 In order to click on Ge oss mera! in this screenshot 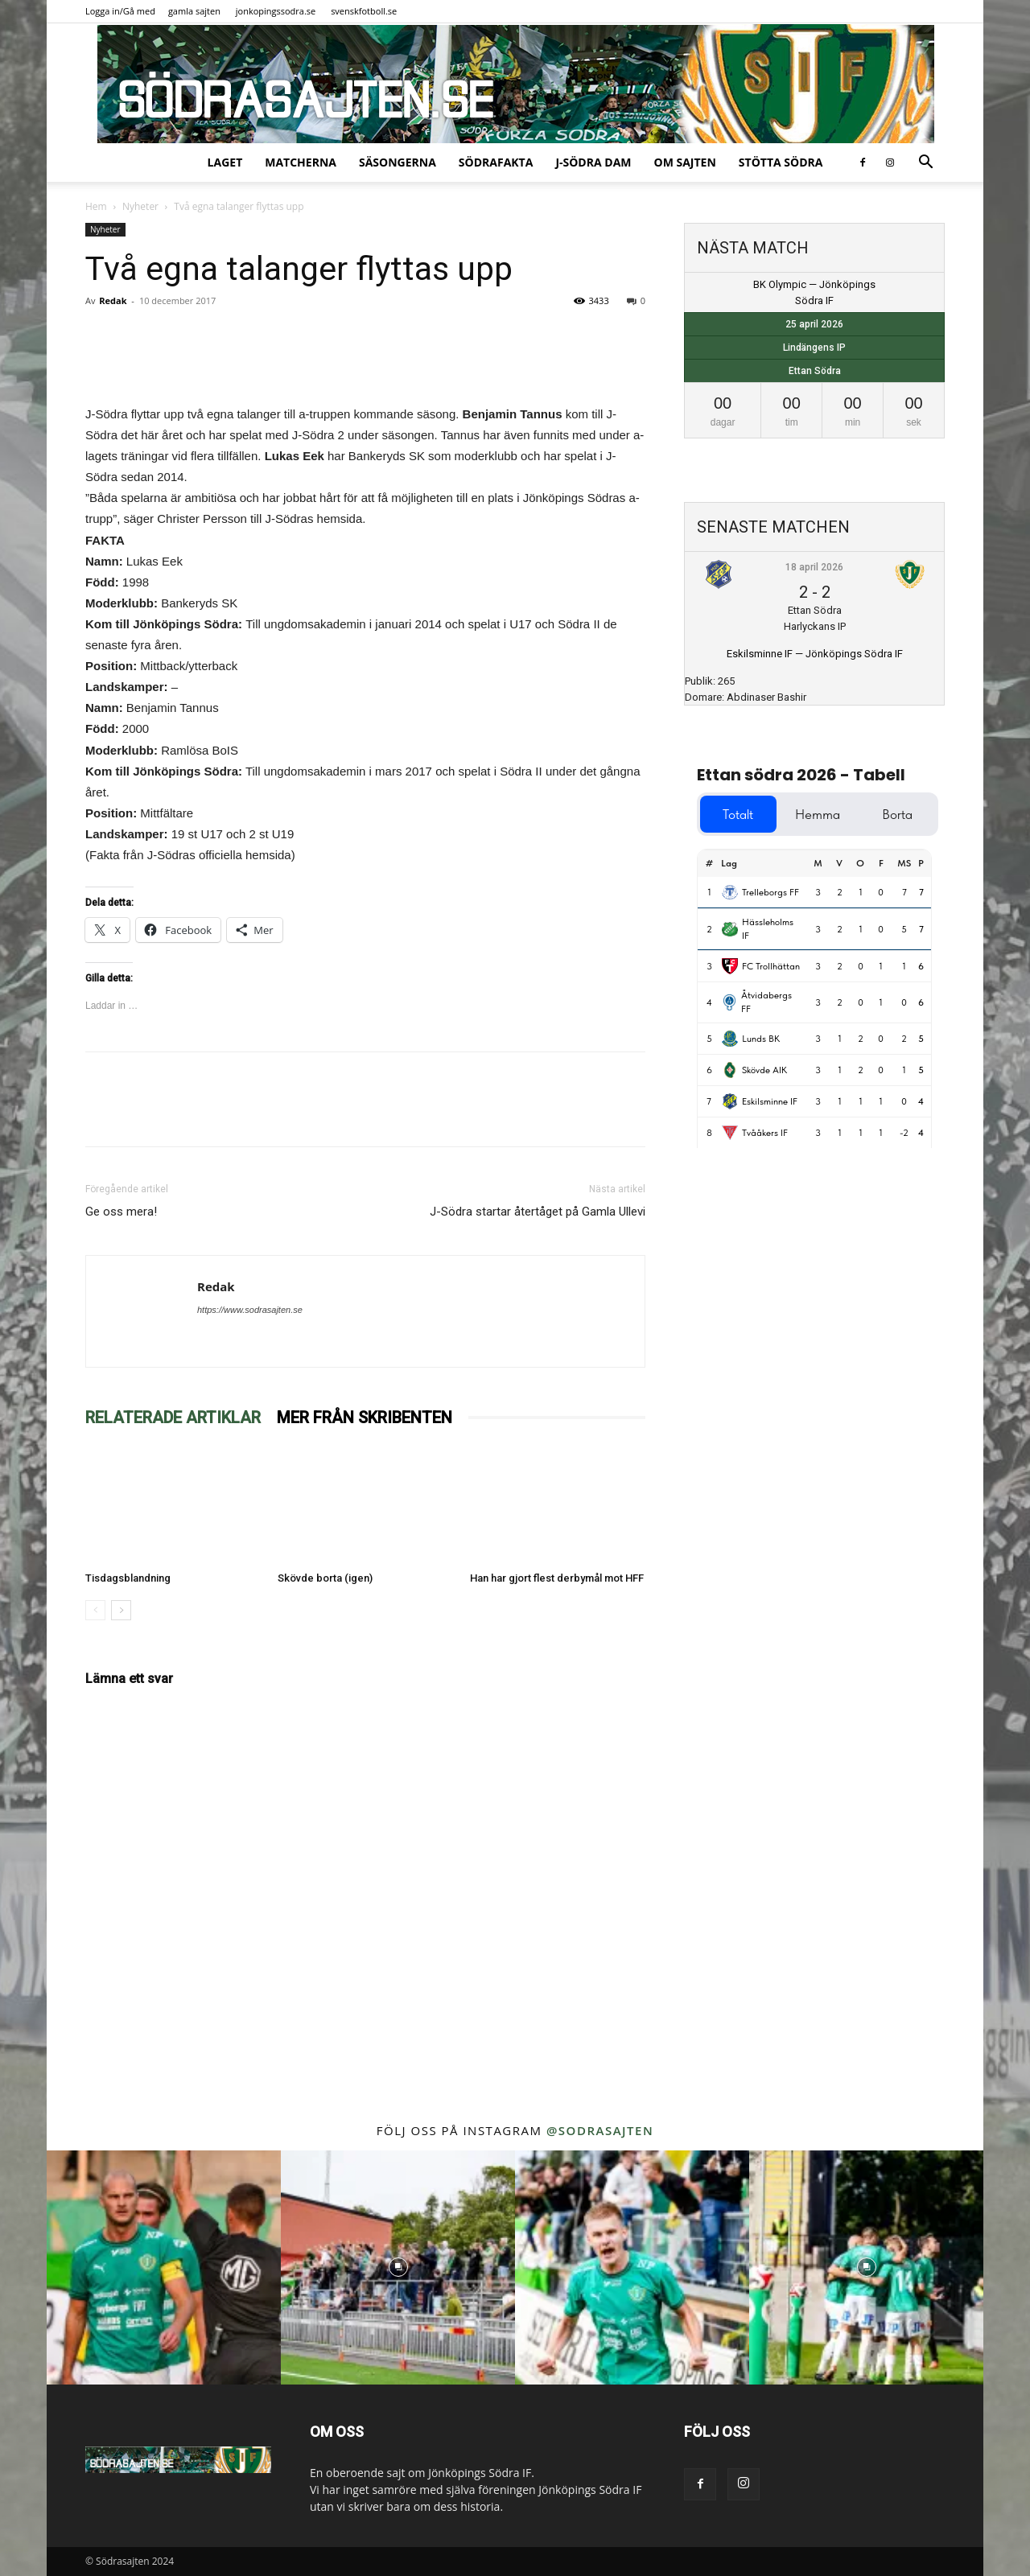, I will do `click(121, 1211)`.